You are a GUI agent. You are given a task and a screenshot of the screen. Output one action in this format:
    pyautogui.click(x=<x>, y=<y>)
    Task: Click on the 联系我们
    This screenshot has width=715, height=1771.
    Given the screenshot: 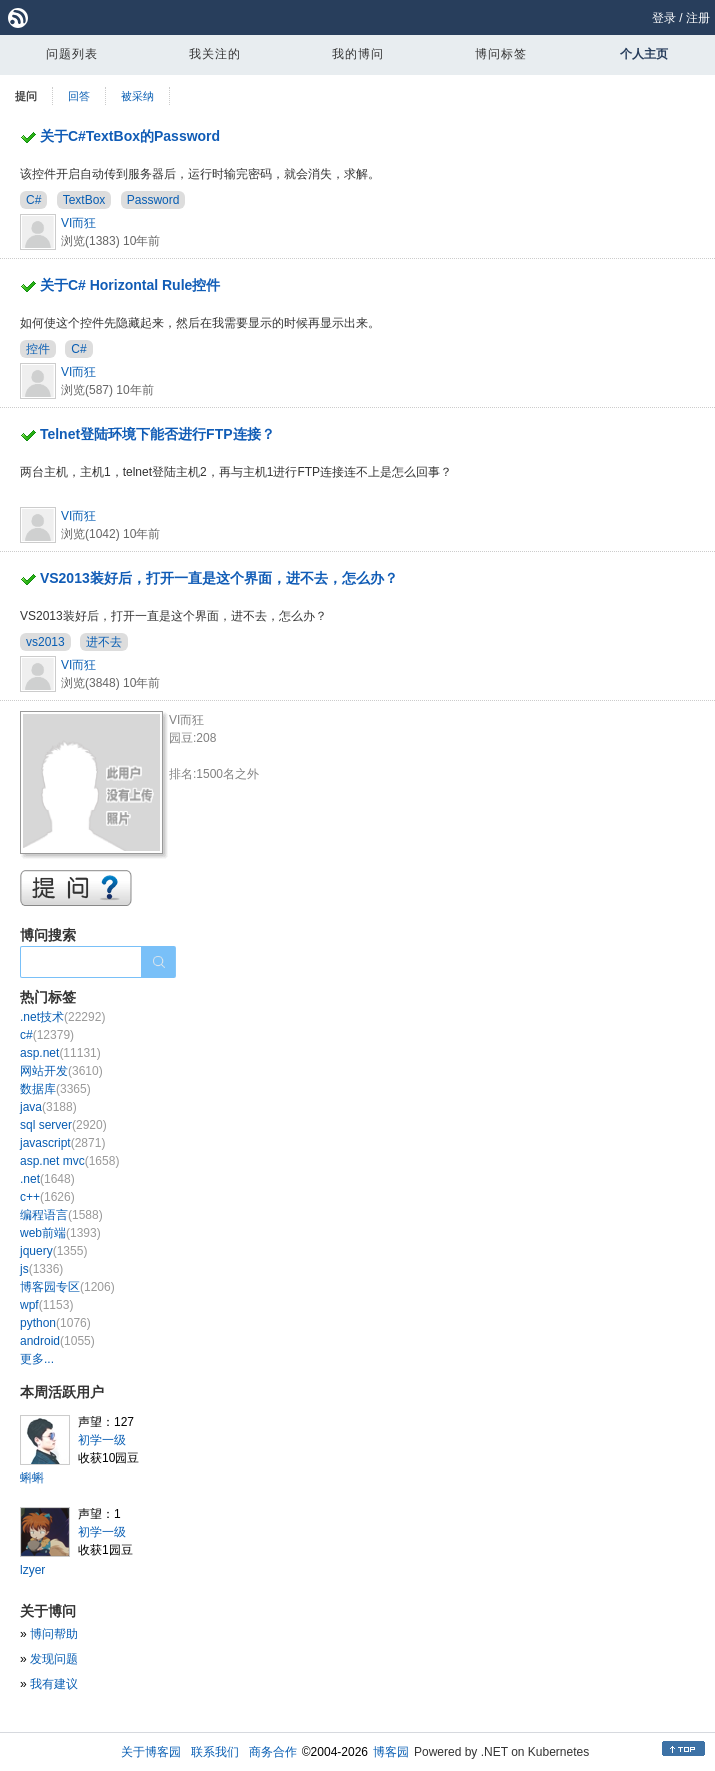 What is the action you would take?
    pyautogui.click(x=215, y=1752)
    